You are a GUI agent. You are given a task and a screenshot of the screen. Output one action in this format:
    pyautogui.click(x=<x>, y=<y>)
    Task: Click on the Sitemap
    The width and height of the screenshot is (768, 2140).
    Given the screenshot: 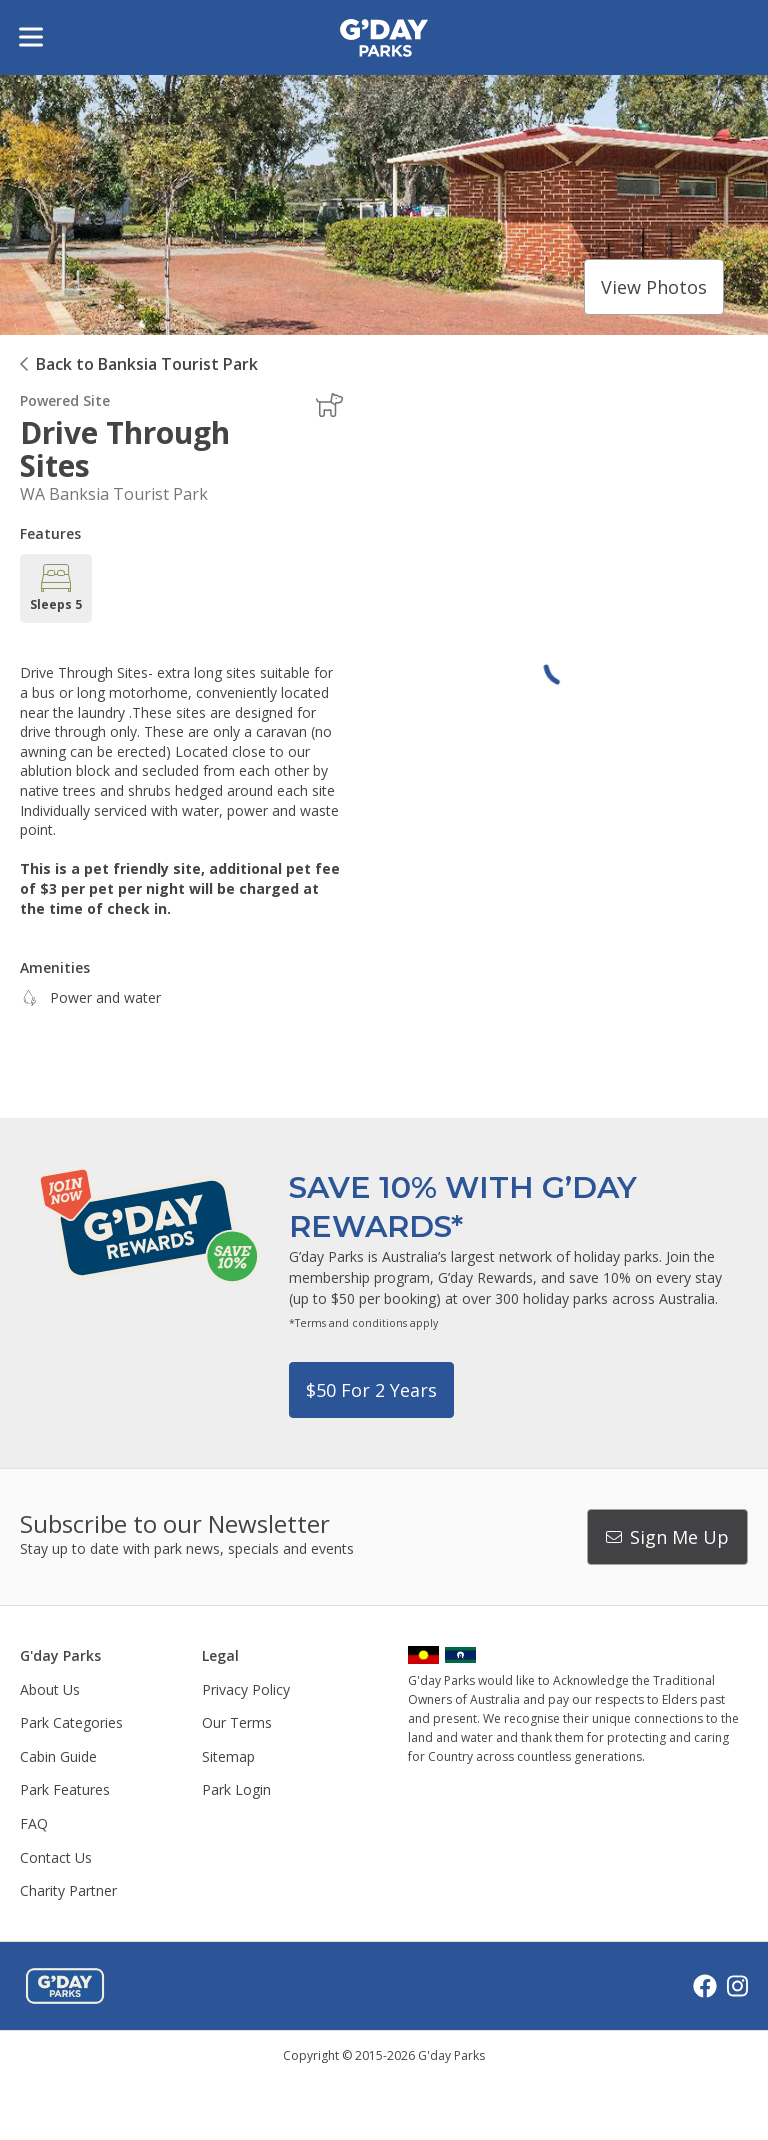 What is the action you would take?
    pyautogui.click(x=228, y=1756)
    